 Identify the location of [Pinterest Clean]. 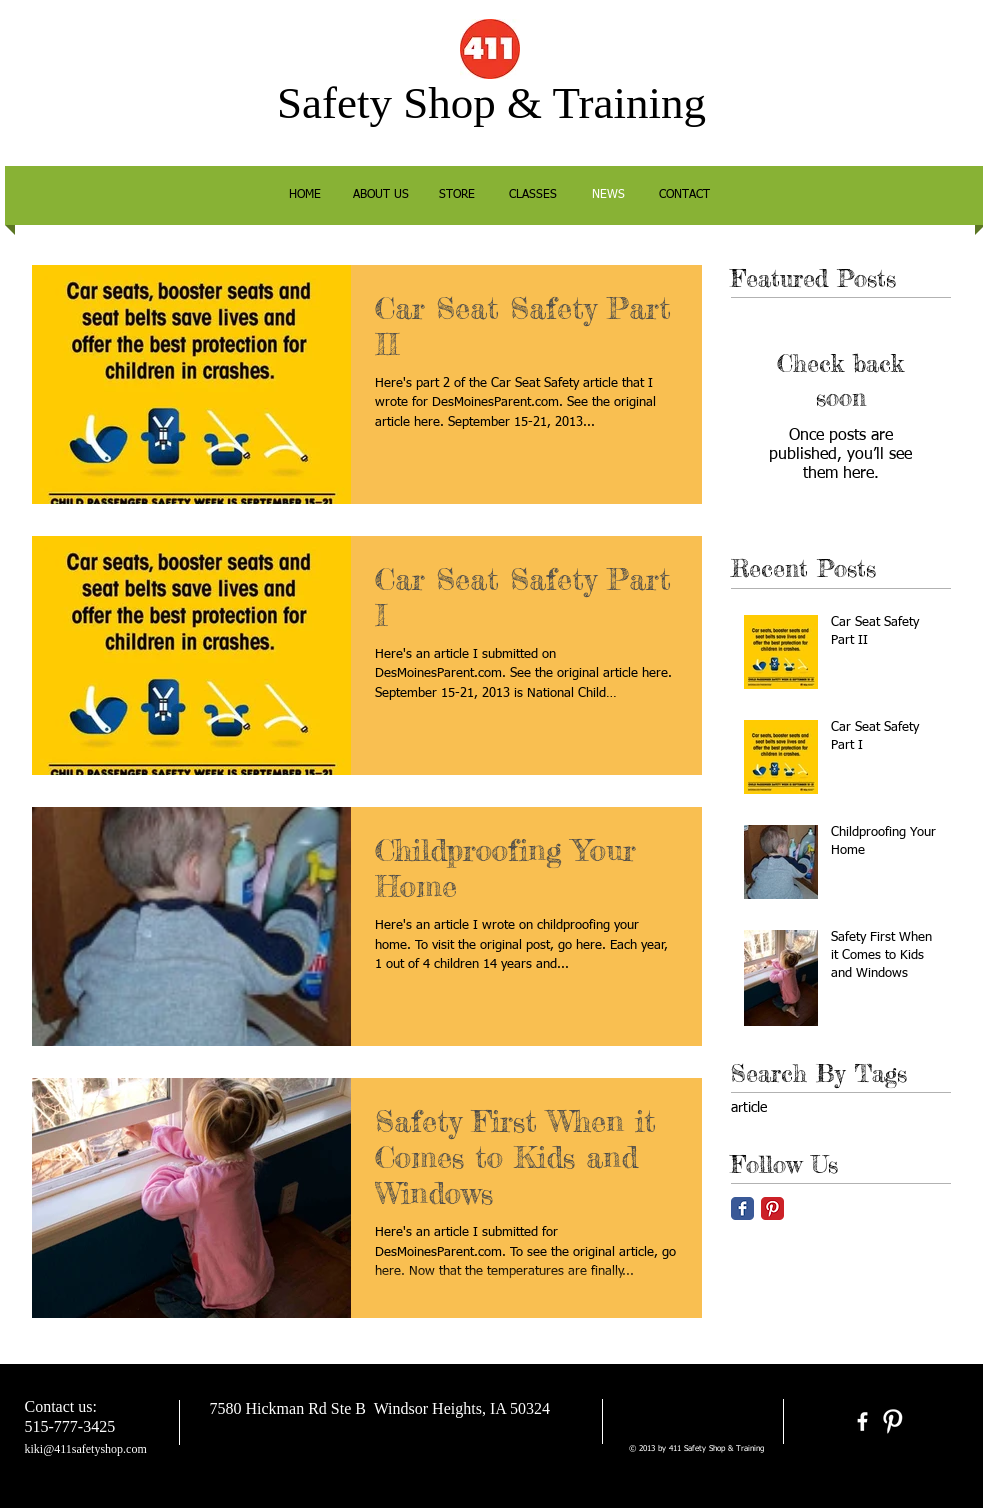
(892, 1421).